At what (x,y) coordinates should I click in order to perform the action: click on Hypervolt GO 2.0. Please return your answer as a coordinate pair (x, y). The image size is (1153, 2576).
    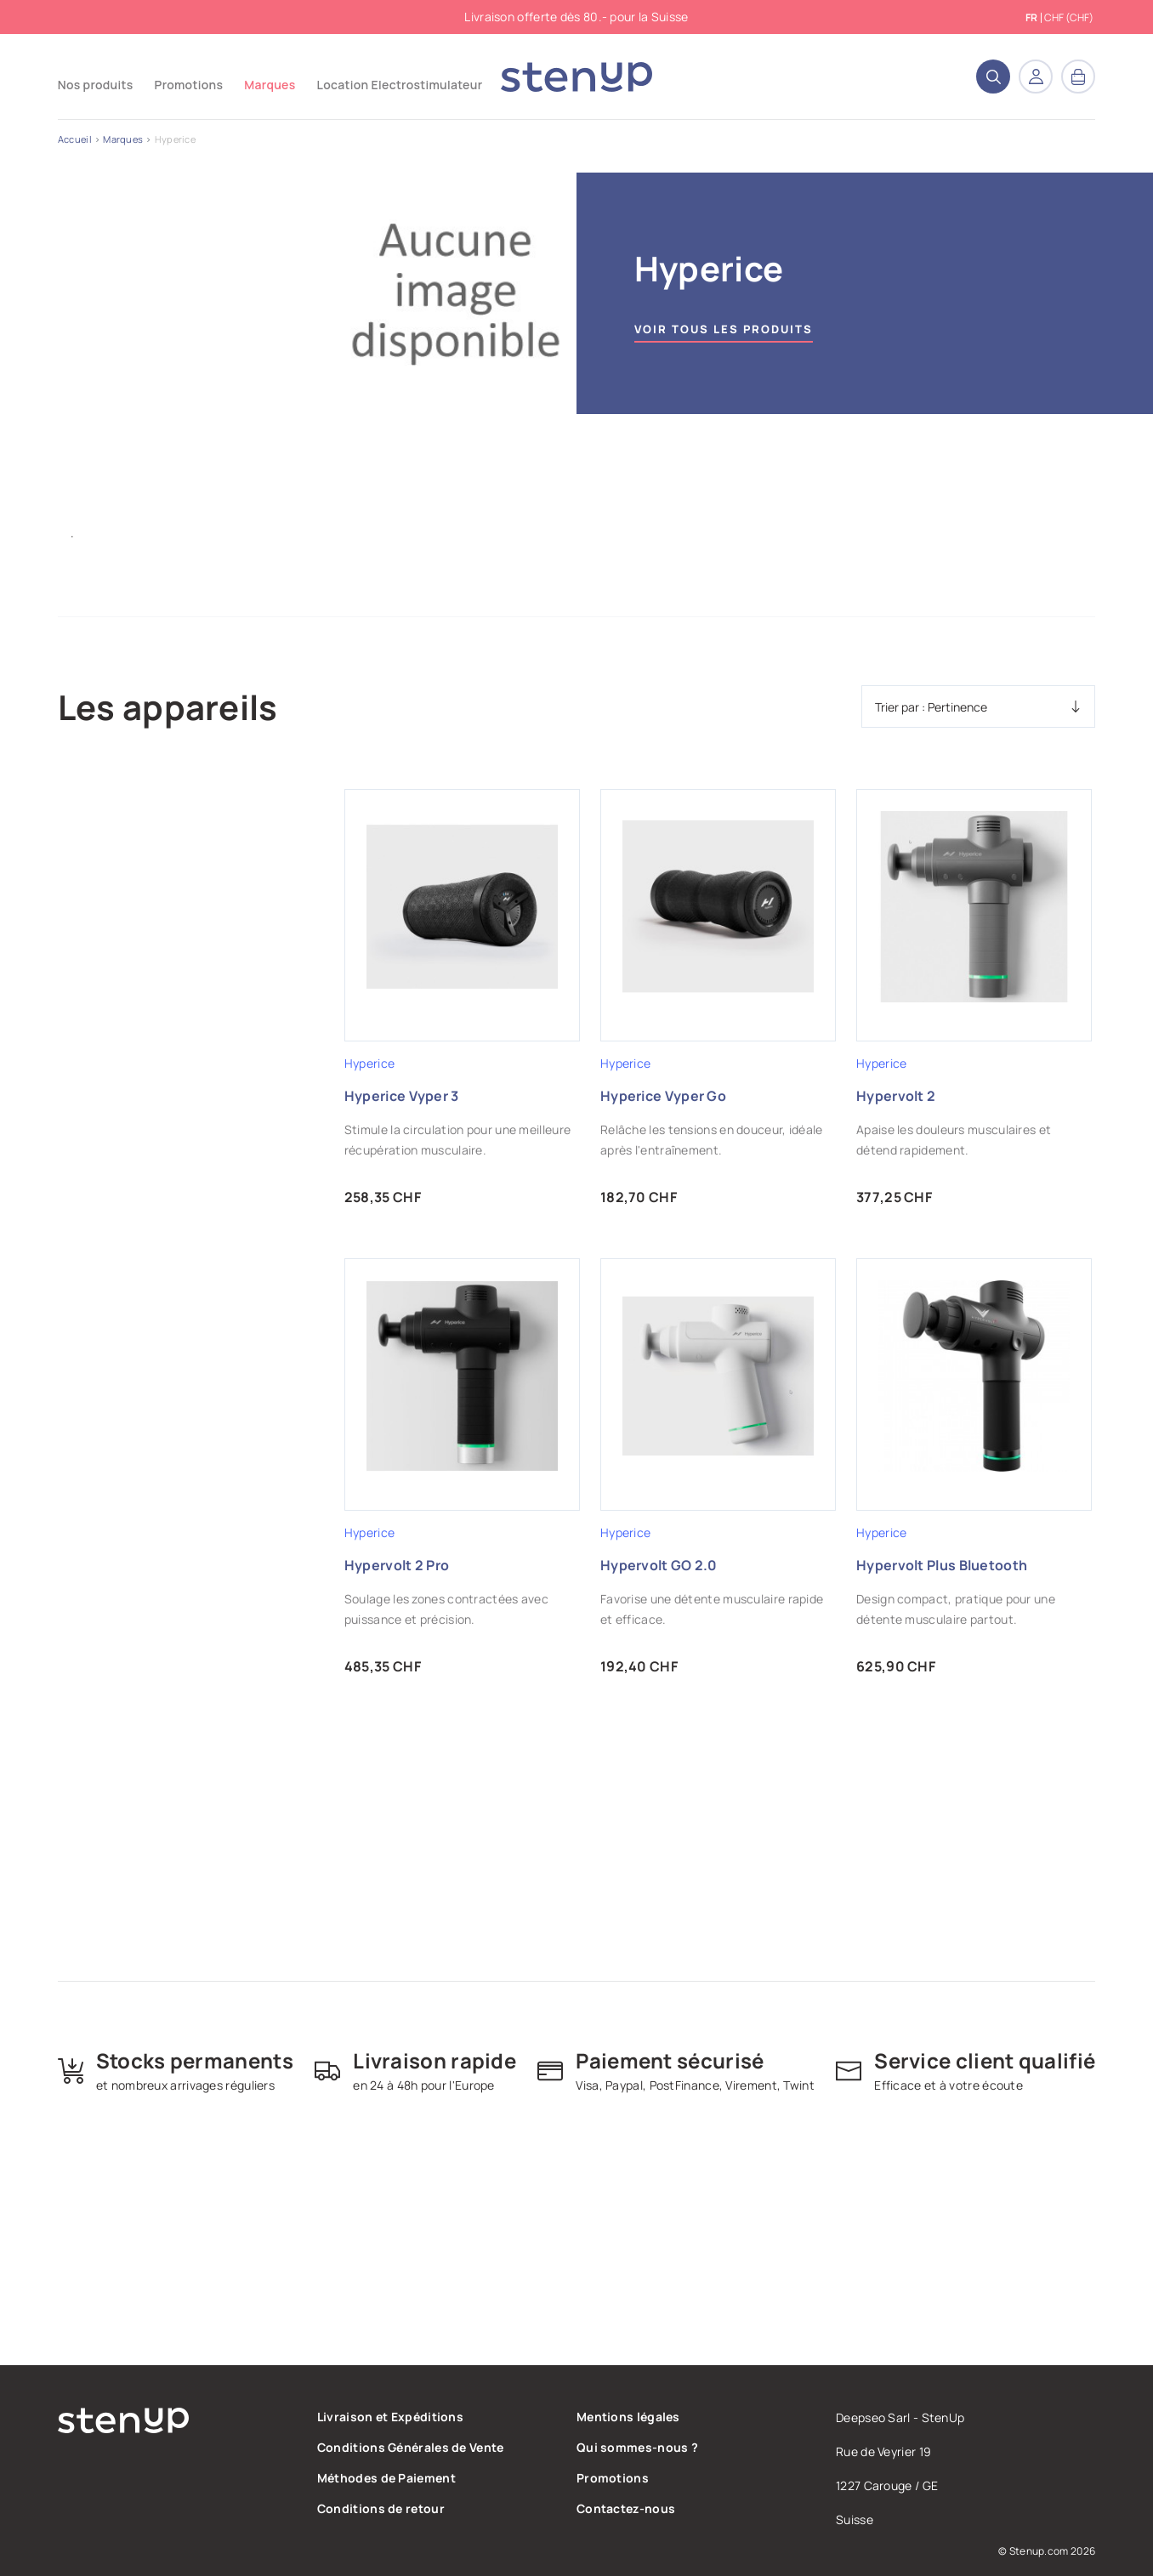
    Looking at the image, I should click on (659, 1565).